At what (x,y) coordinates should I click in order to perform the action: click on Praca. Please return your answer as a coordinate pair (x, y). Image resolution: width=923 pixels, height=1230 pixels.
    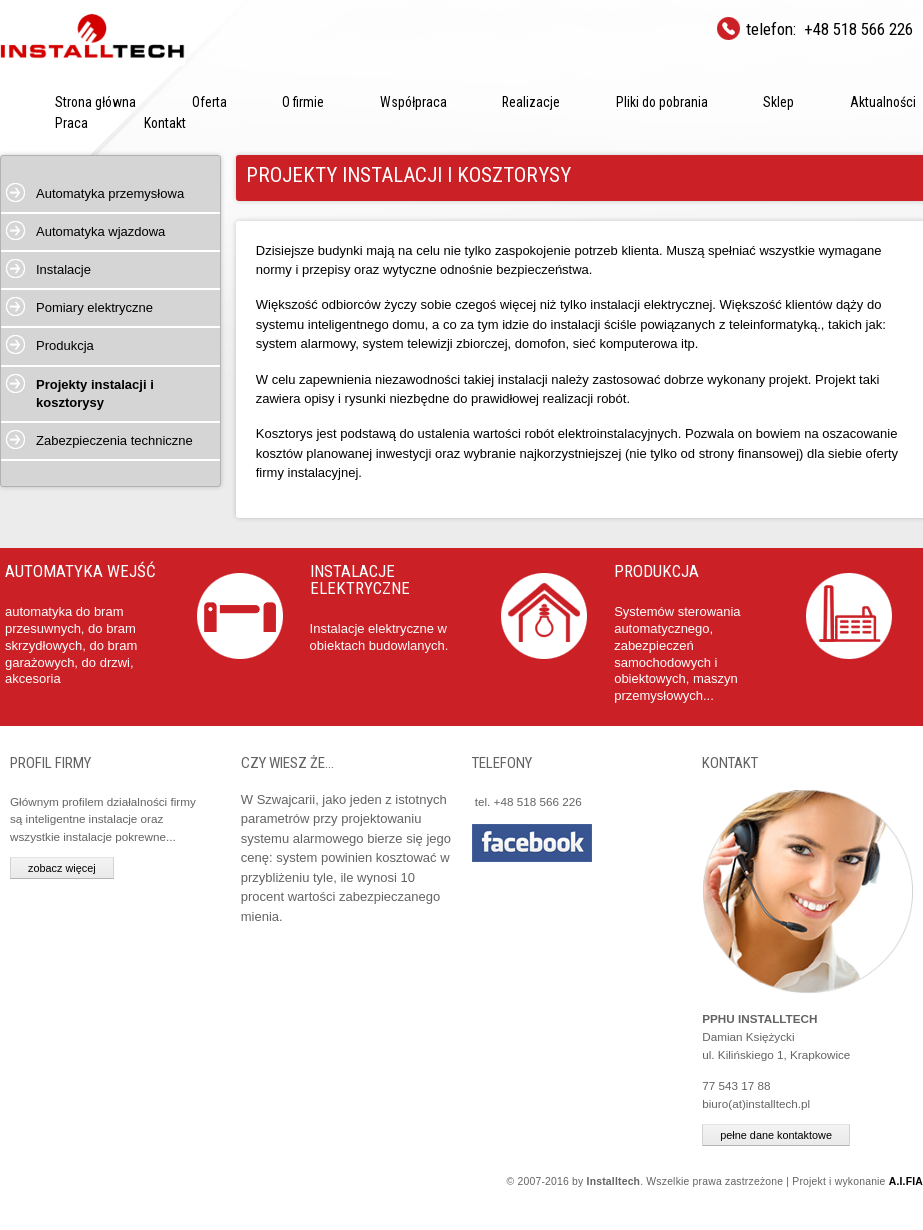
    Looking at the image, I should click on (71, 123).